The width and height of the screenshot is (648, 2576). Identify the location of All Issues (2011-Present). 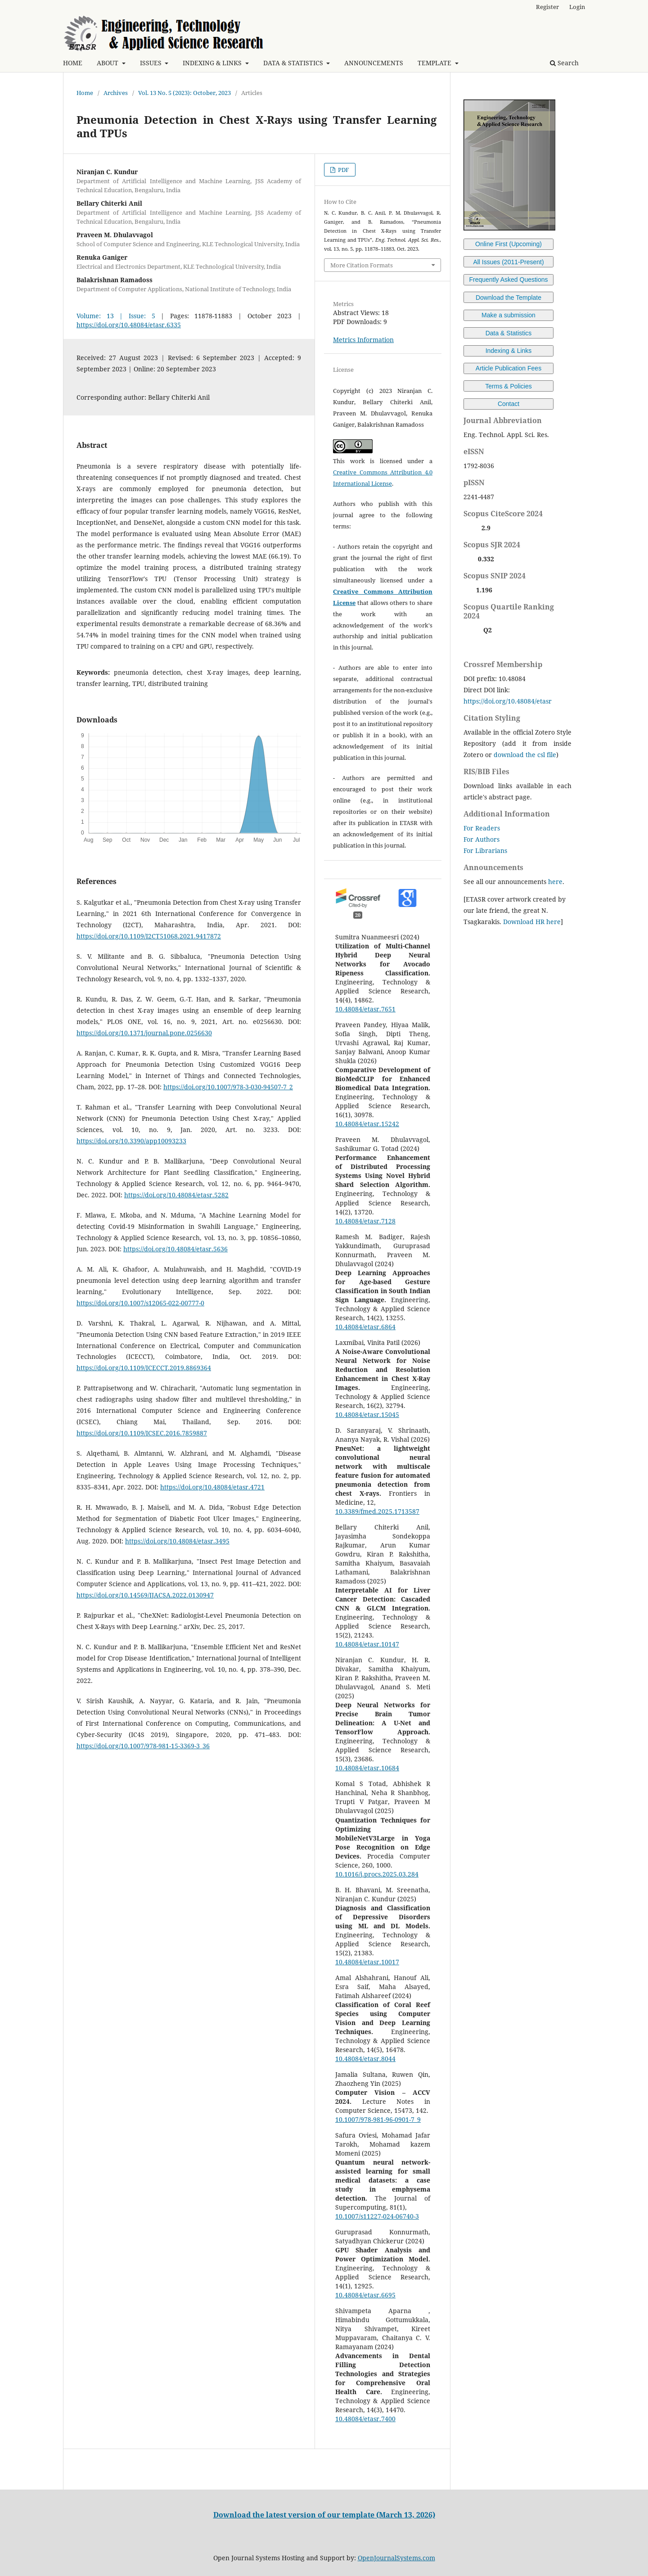
(508, 262).